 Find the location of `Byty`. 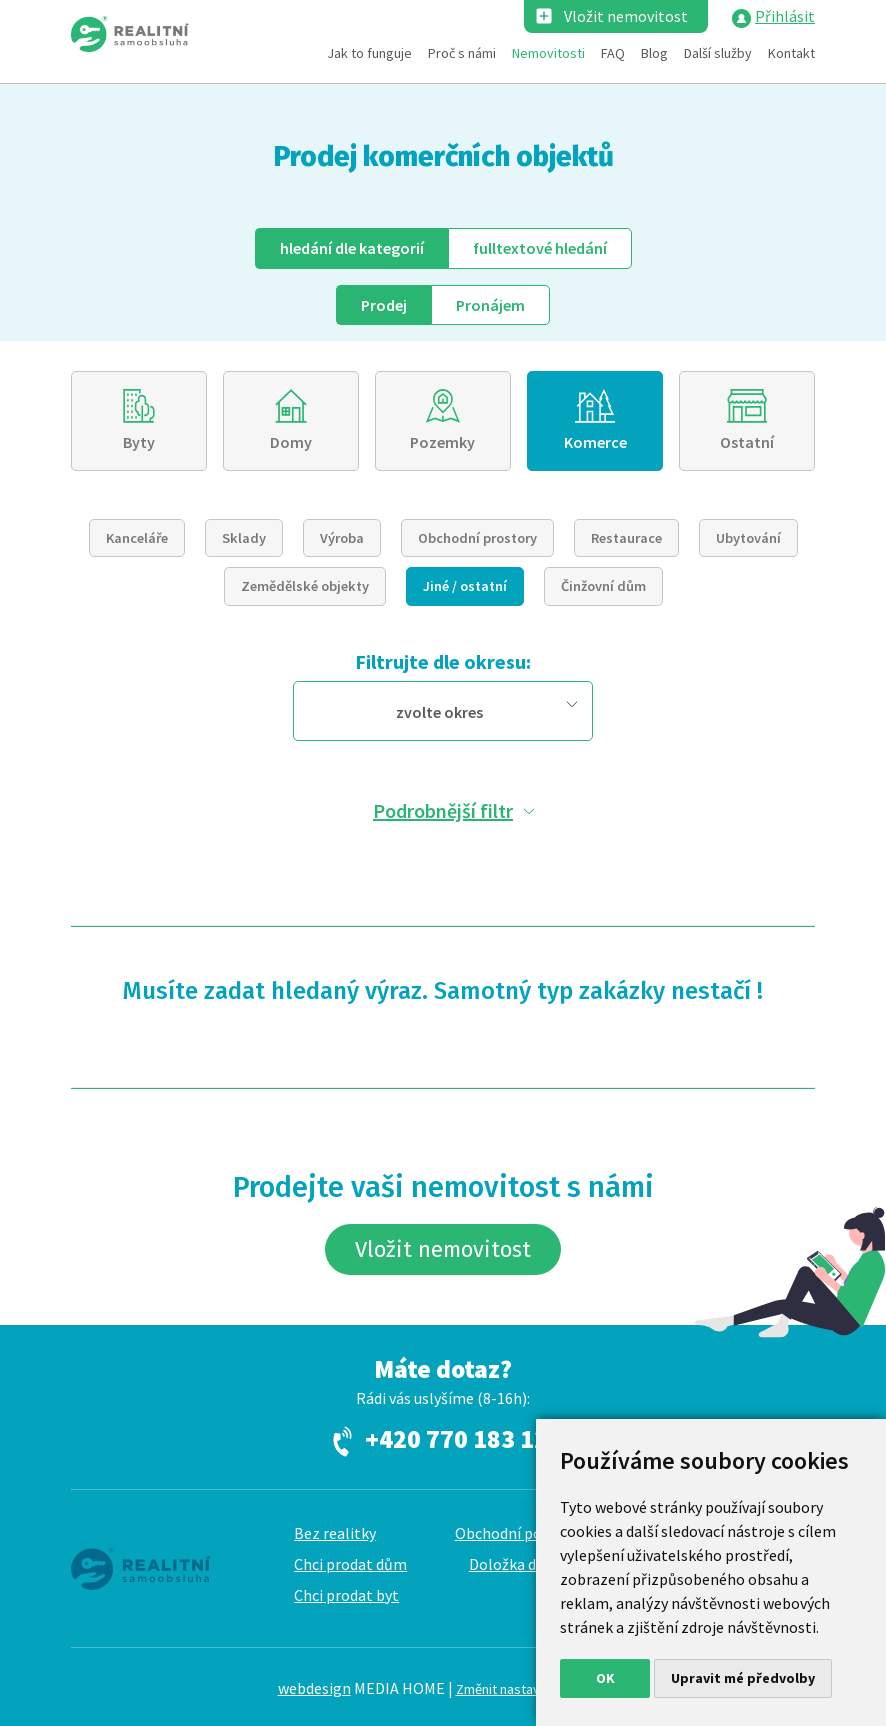

Byty is located at coordinates (139, 442).